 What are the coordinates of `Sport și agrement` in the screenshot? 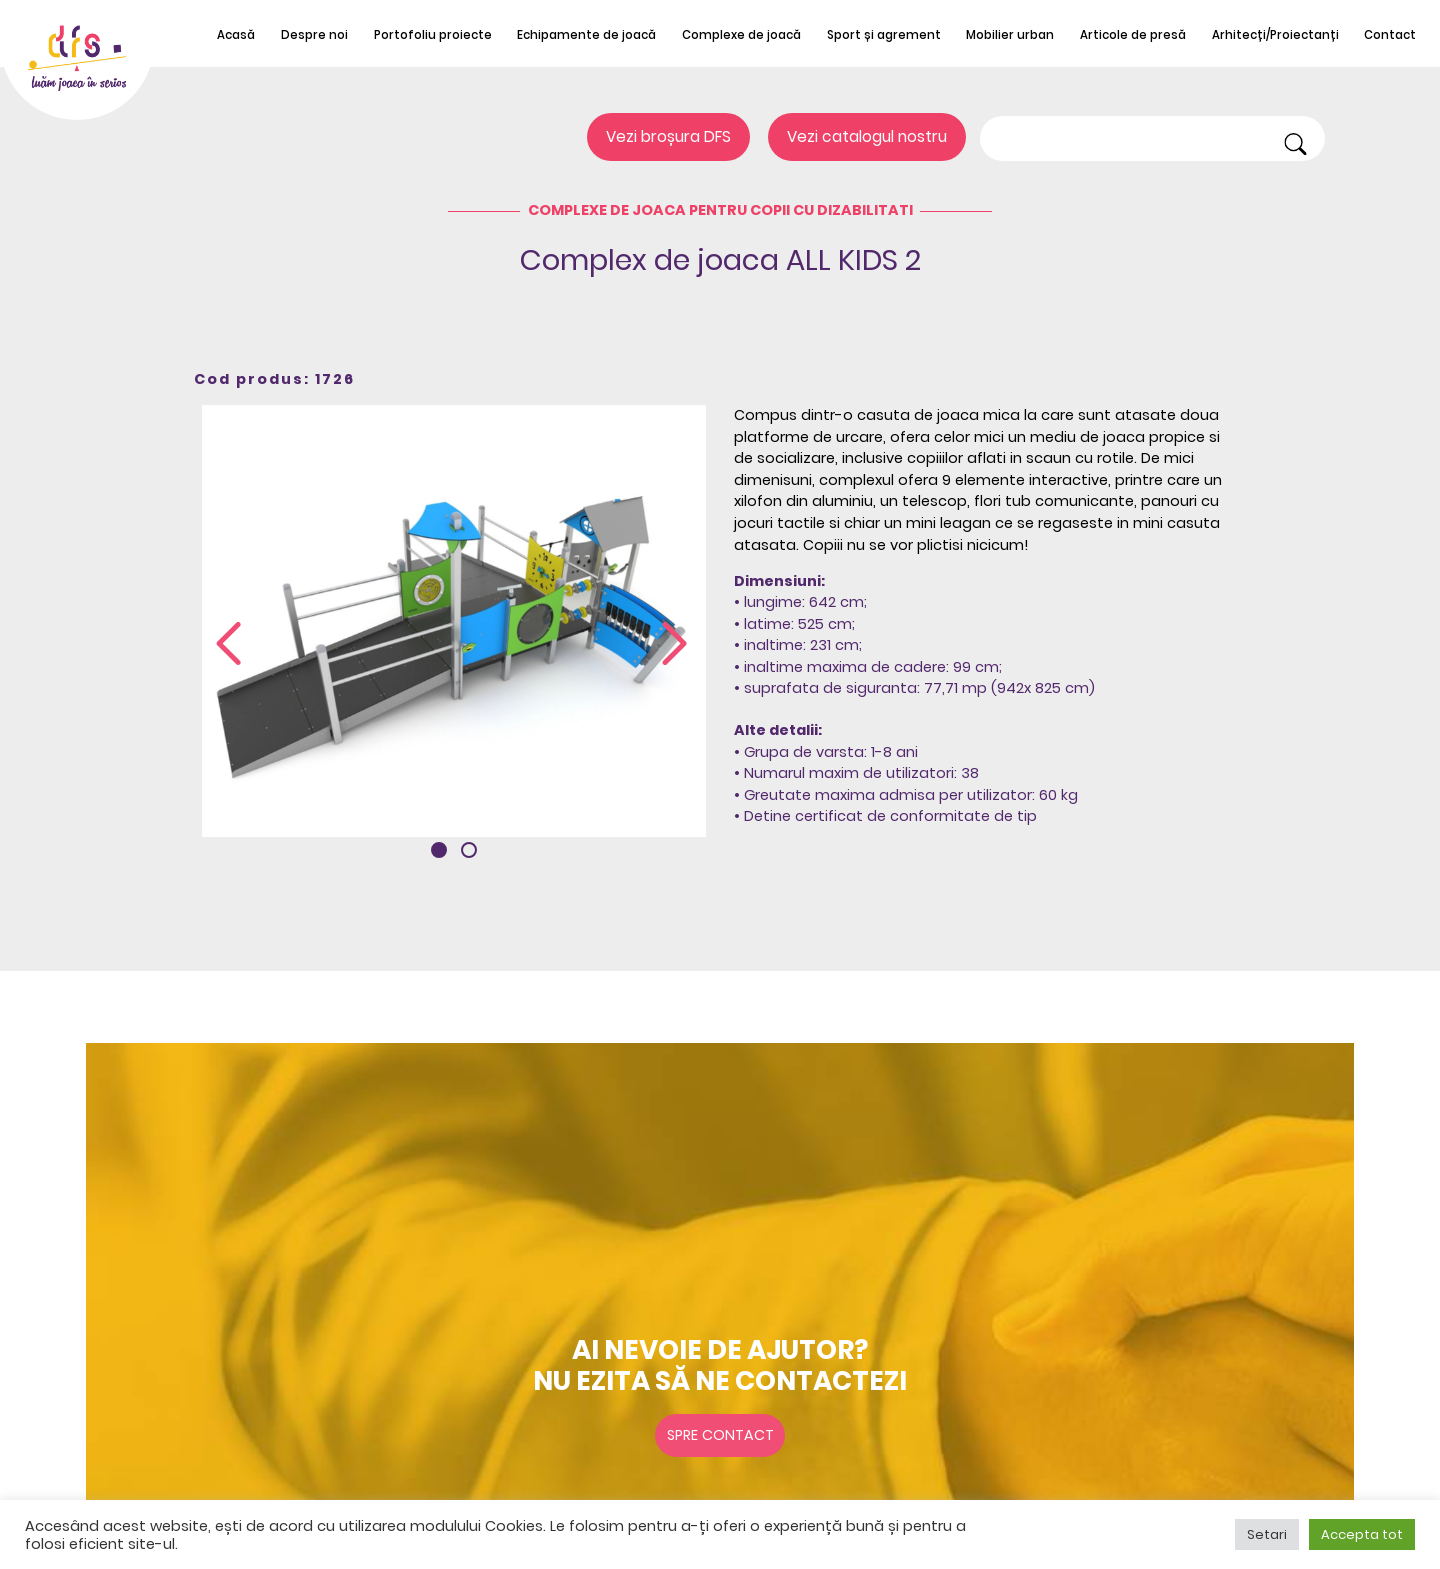 It's located at (884, 35).